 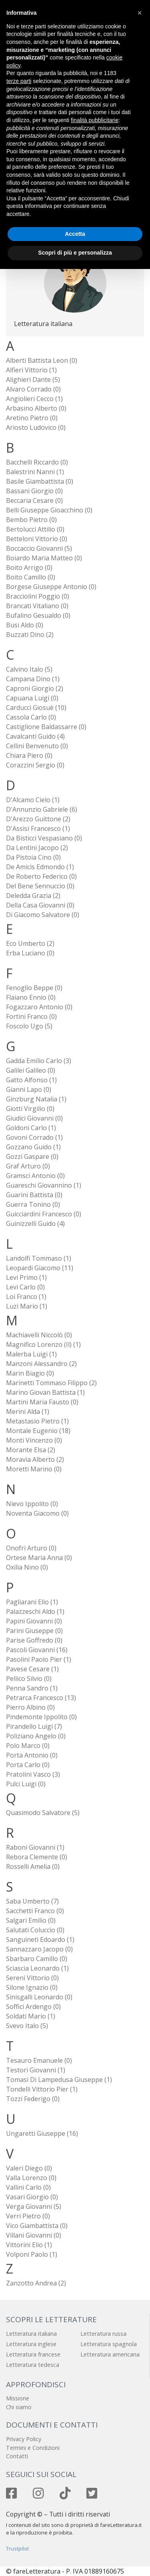 What do you see at coordinates (29, 2244) in the screenshot?
I see `Vittorini Elio (1)` at bounding box center [29, 2244].